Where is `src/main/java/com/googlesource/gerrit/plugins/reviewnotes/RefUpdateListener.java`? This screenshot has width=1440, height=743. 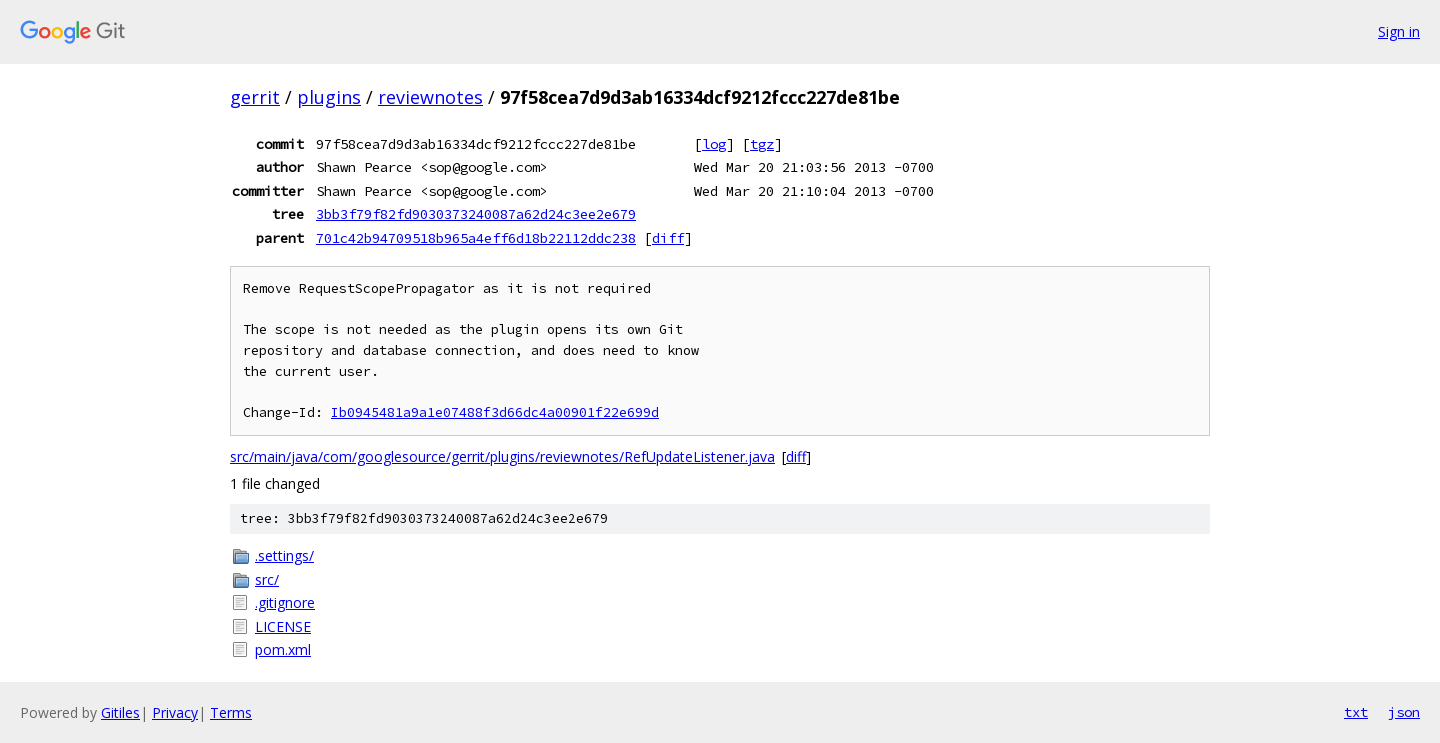
src/main/java/com/googlesource/gerrit/plugins/reviewnotes/RefUpdateListener.java is located at coordinates (502, 456).